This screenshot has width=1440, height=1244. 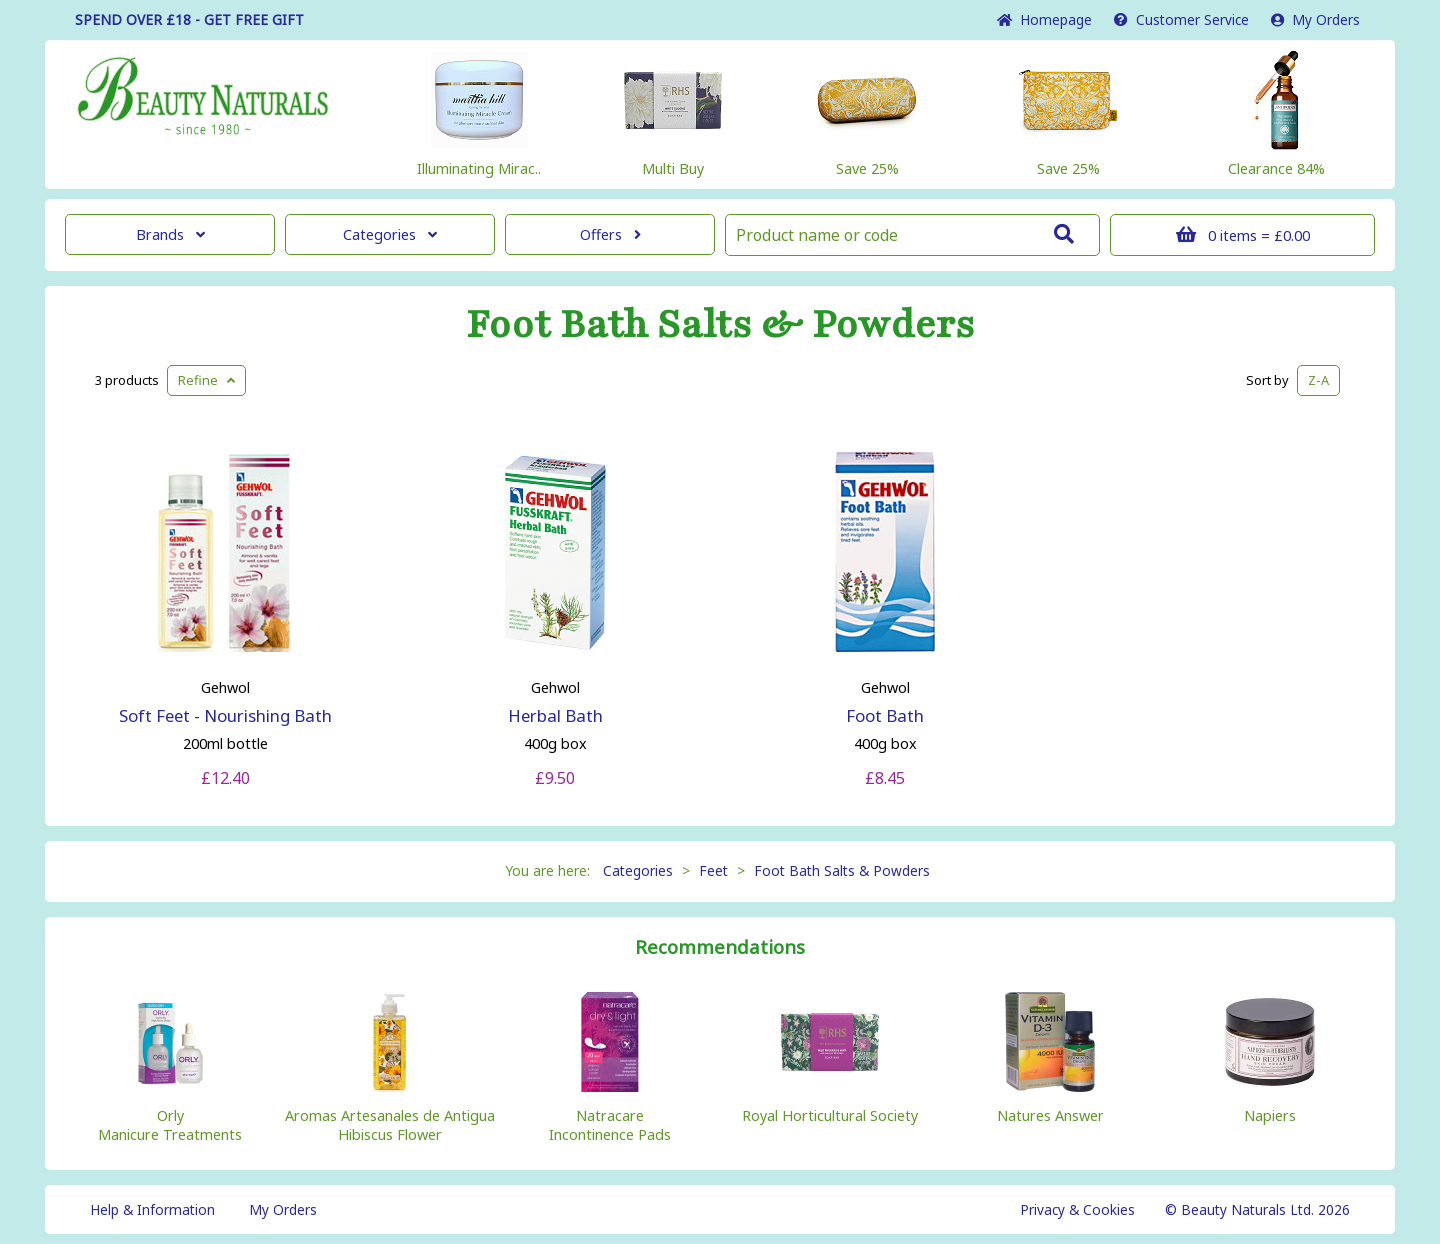 What do you see at coordinates (1257, 1209) in the screenshot?
I see `© Beauty Naturals Ltd. 2026` at bounding box center [1257, 1209].